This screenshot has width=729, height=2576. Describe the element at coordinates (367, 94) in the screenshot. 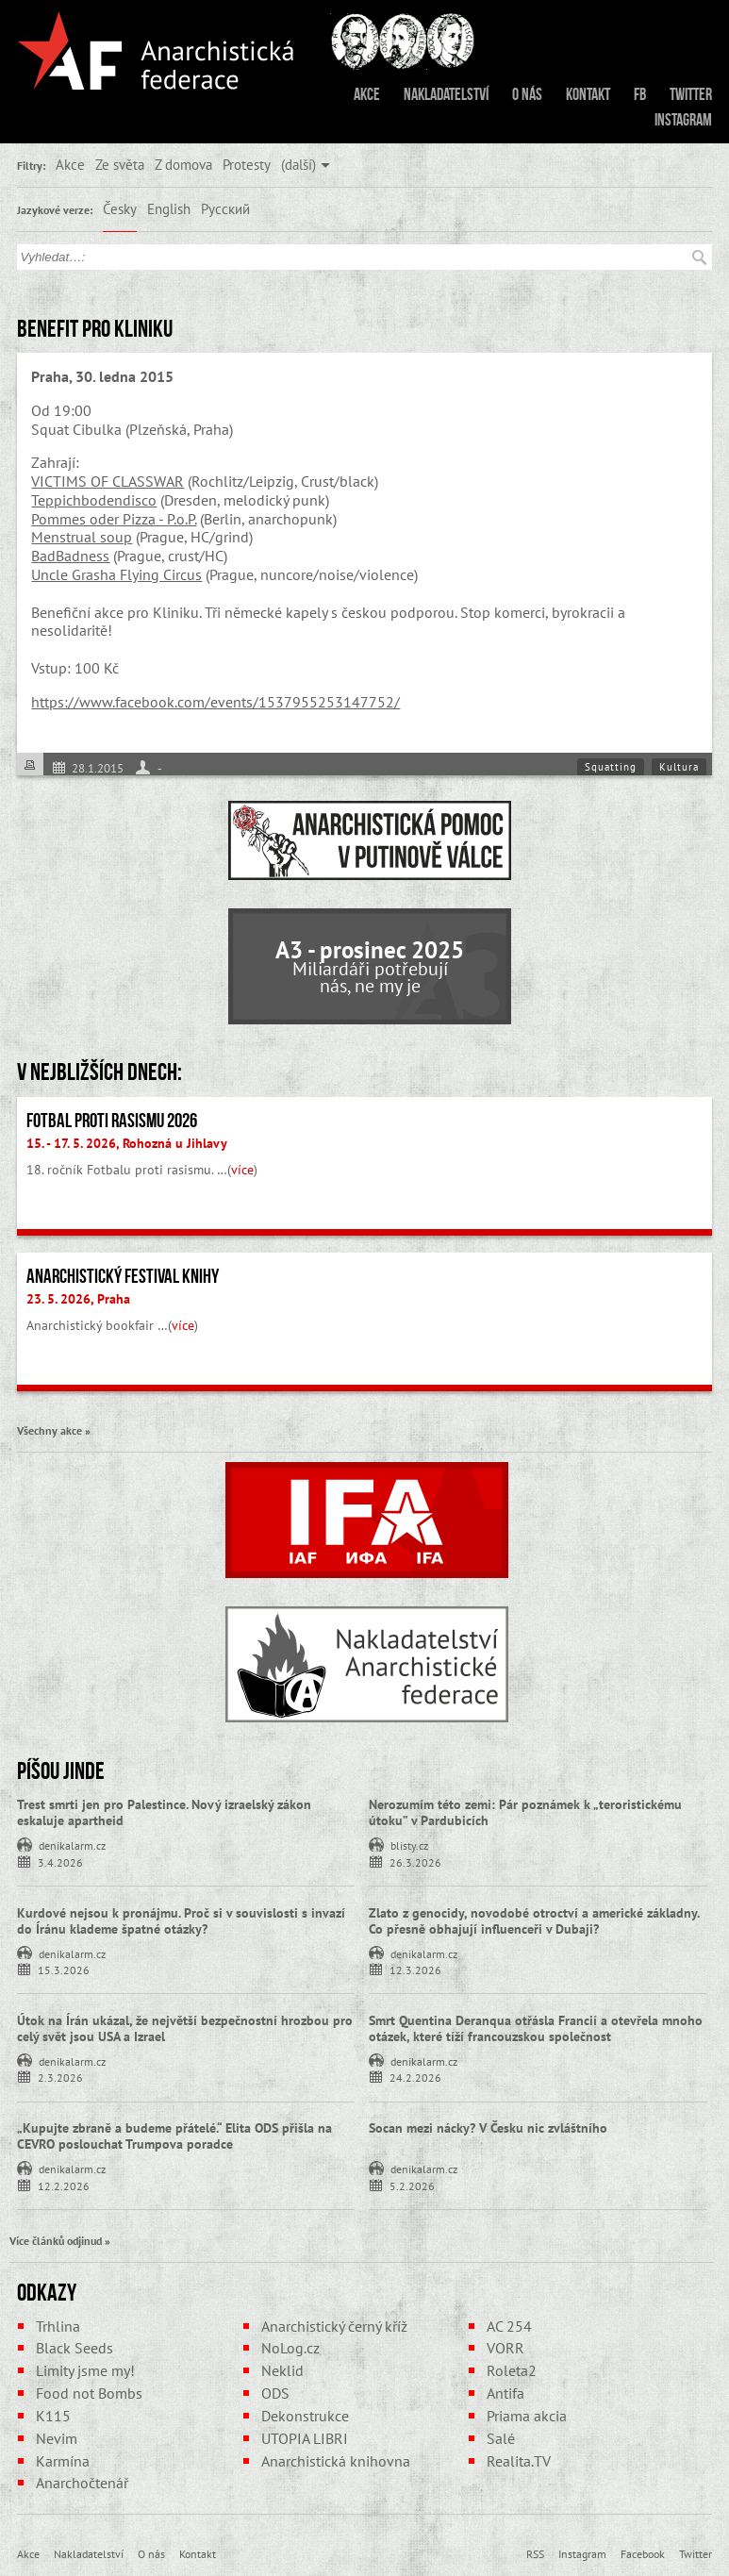

I see `Akce` at that location.